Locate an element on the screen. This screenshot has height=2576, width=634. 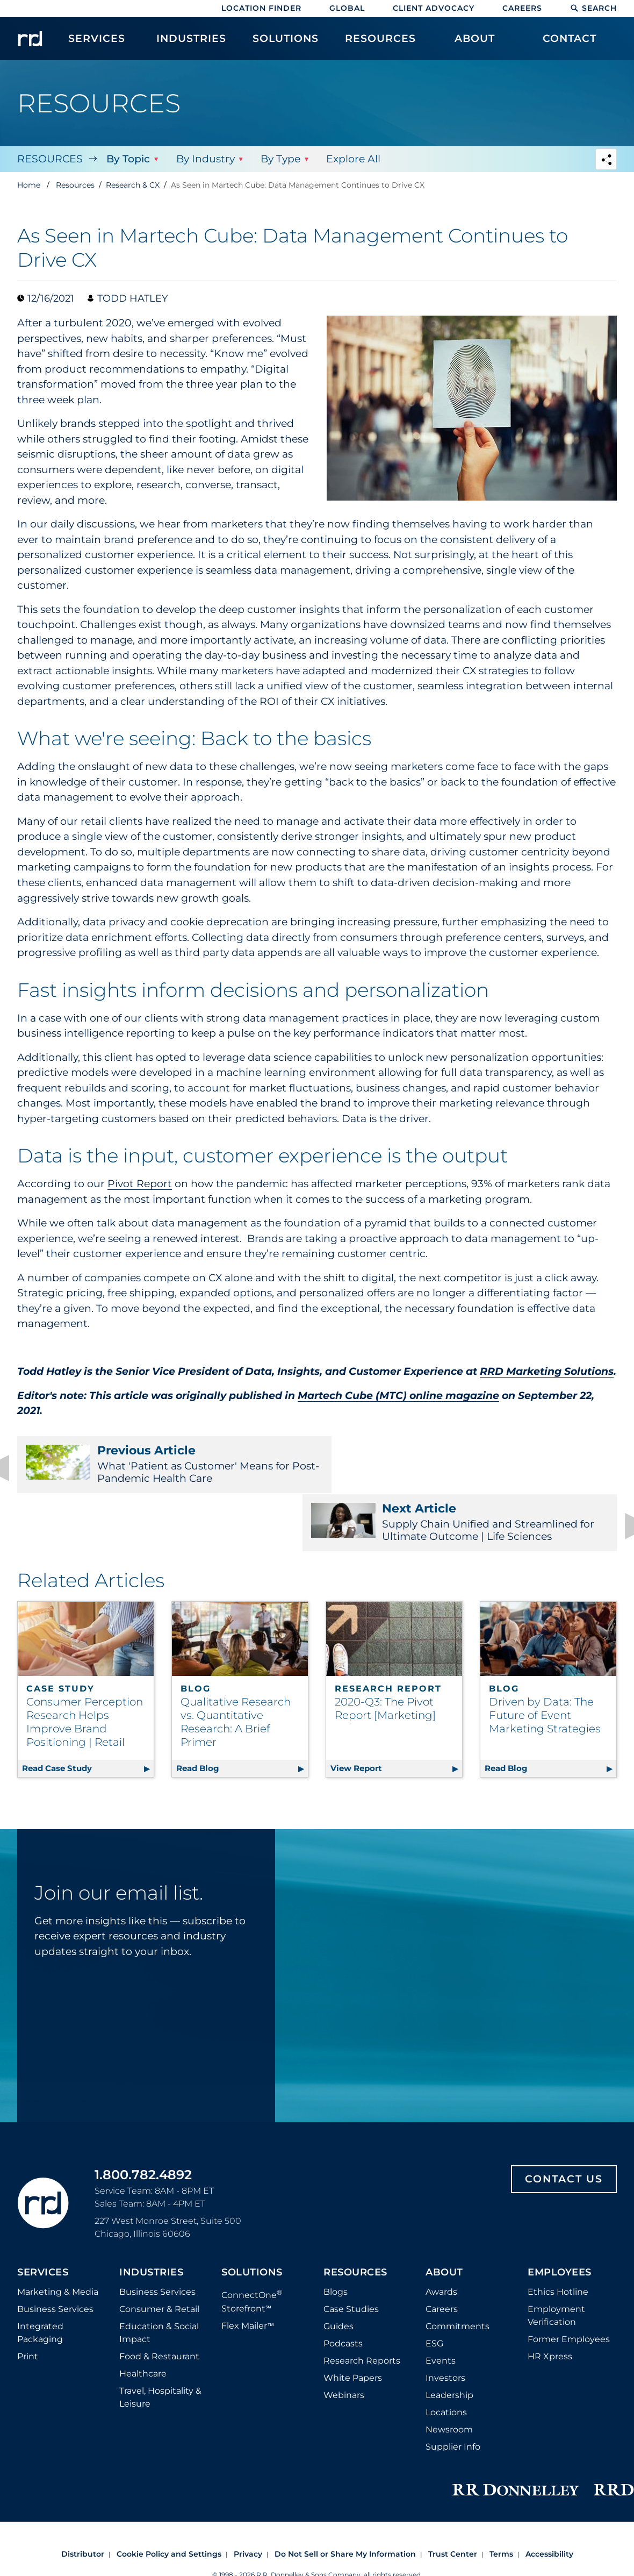
Case Studies is located at coordinates (351, 2256).